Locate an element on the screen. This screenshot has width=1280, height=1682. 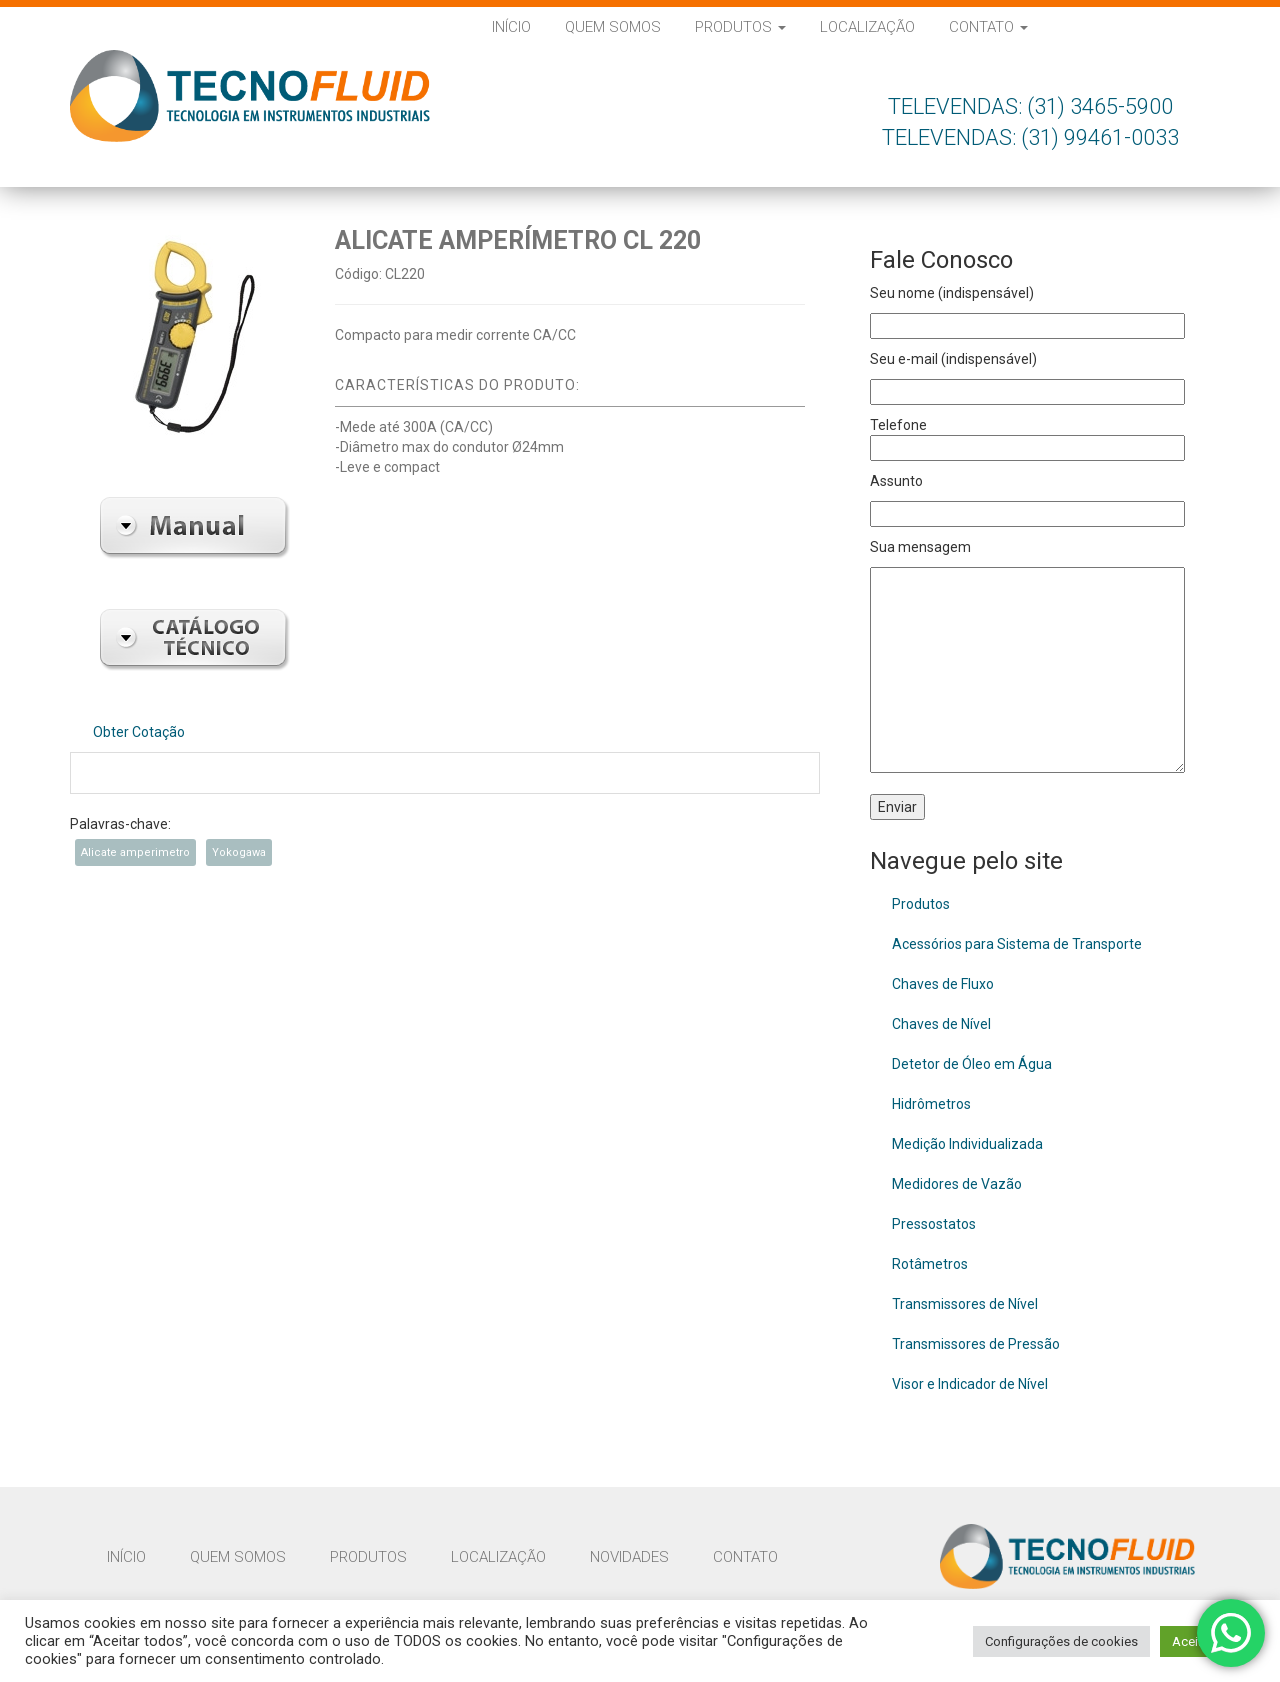
Localização is located at coordinates (867, 27).